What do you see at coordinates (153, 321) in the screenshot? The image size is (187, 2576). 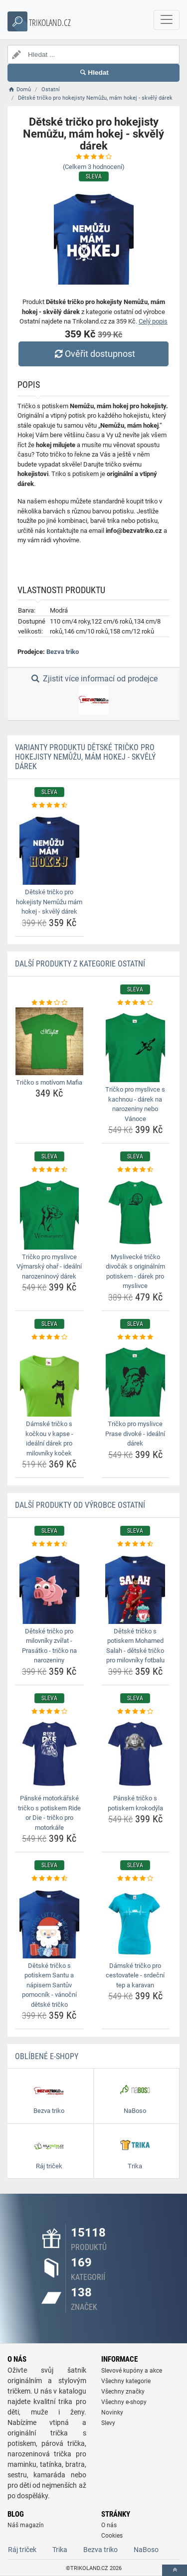 I see `Celý popis` at bounding box center [153, 321].